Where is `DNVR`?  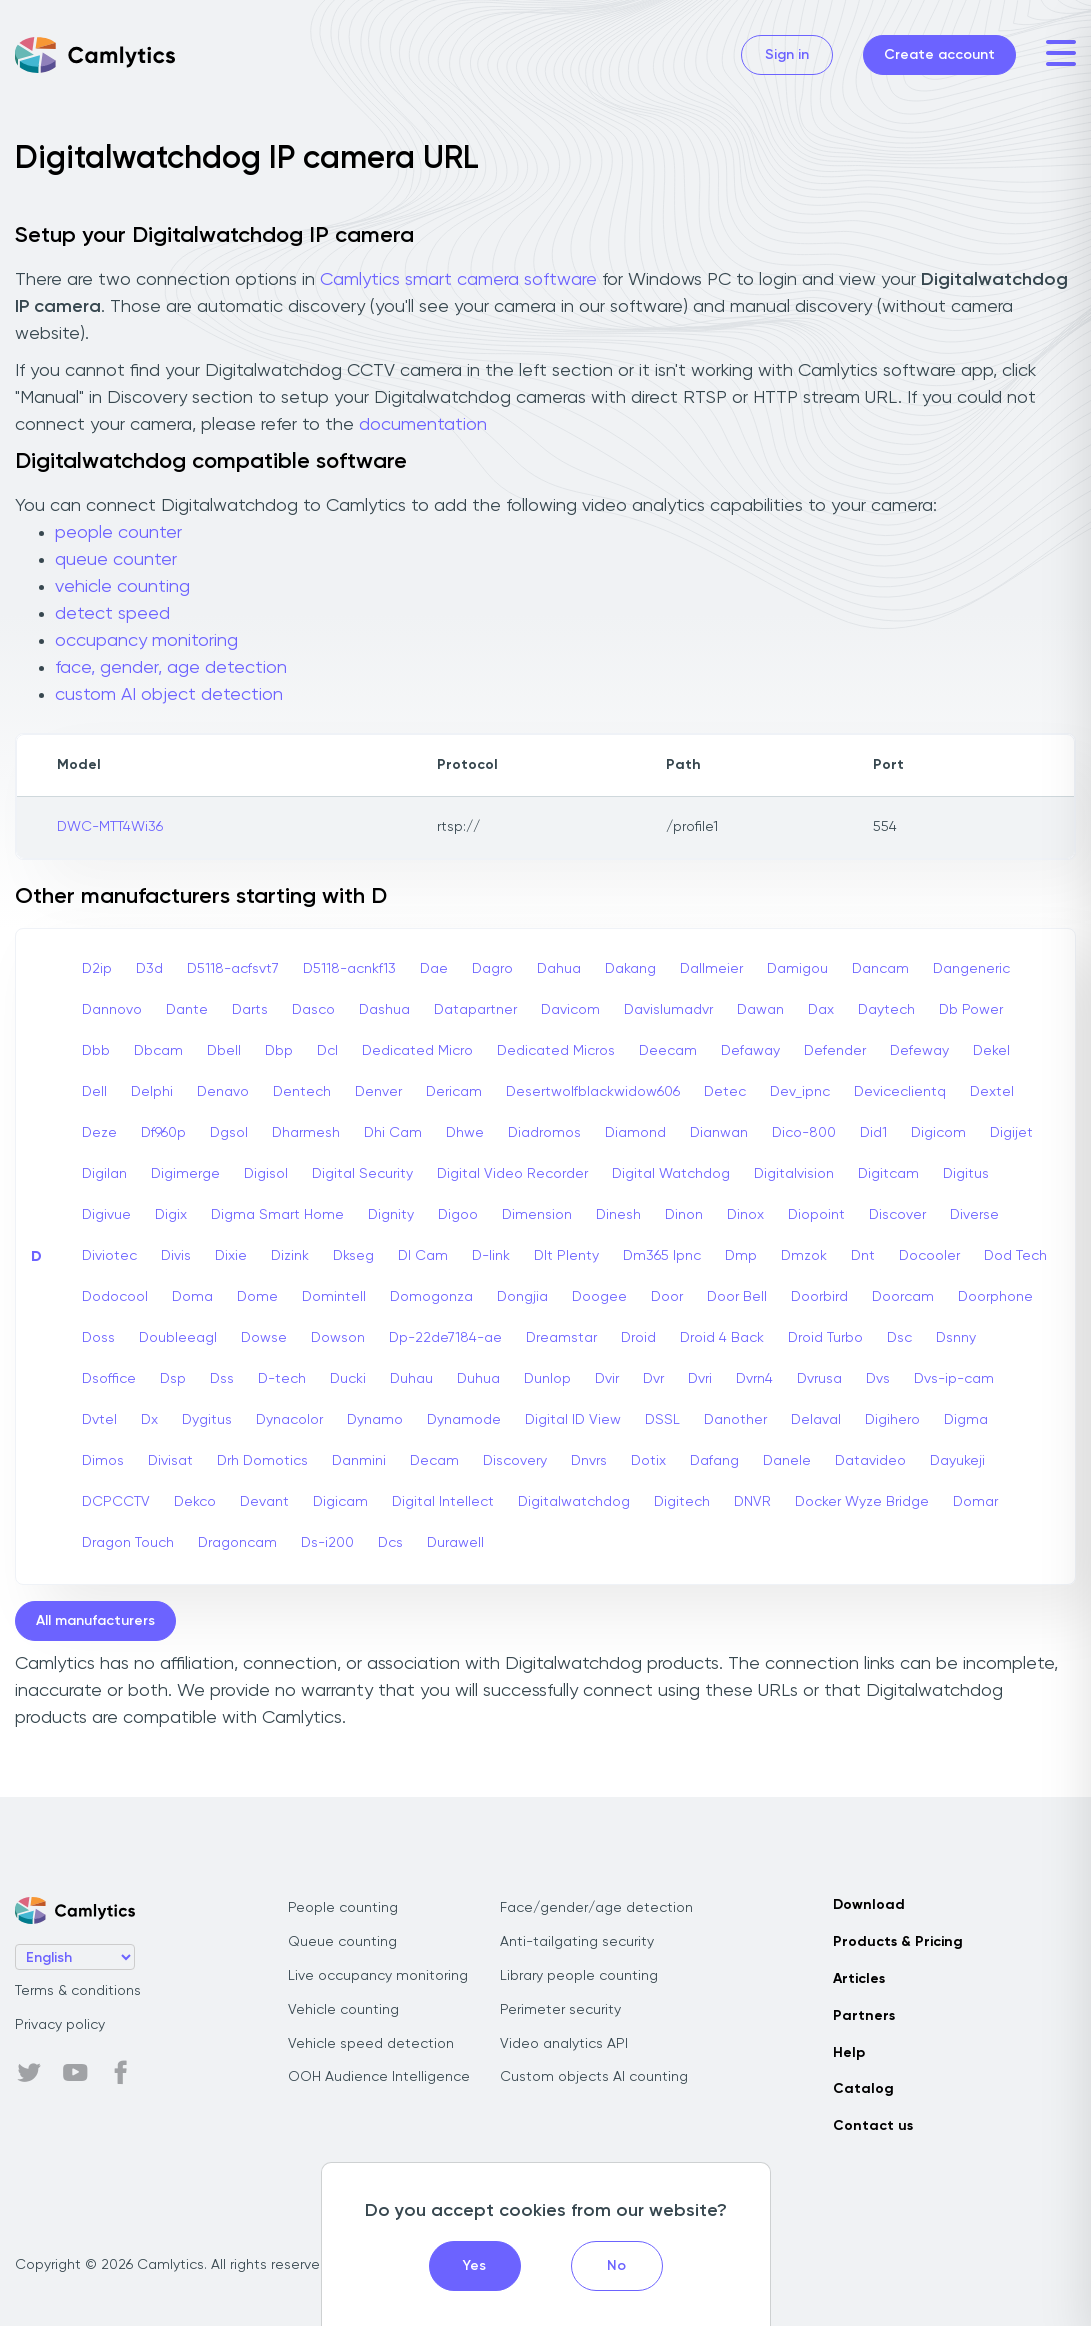 DNVR is located at coordinates (752, 1502).